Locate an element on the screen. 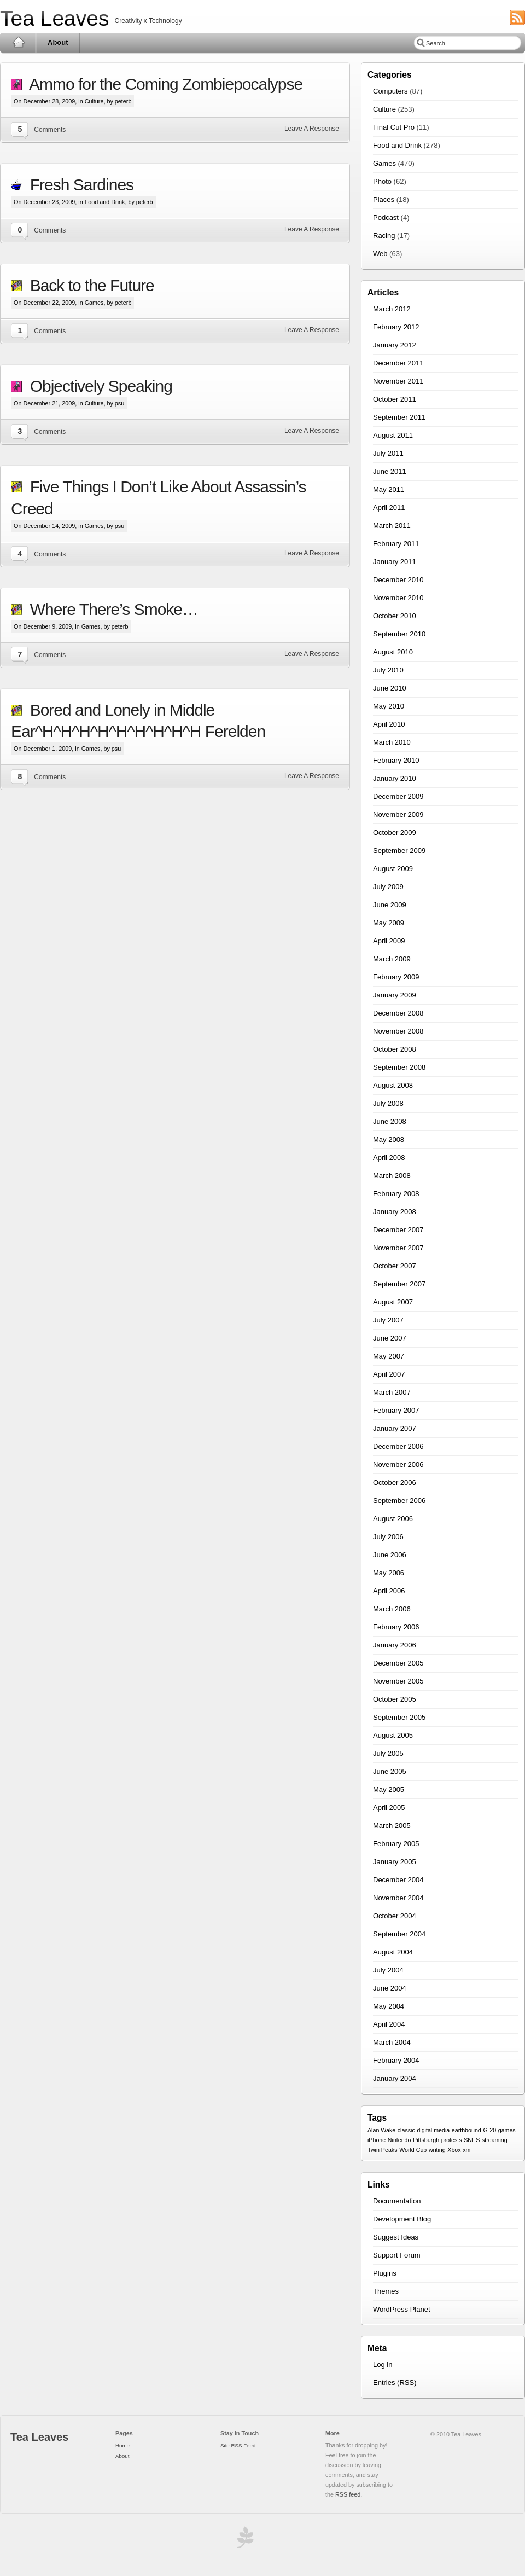  September 2010 is located at coordinates (399, 634).